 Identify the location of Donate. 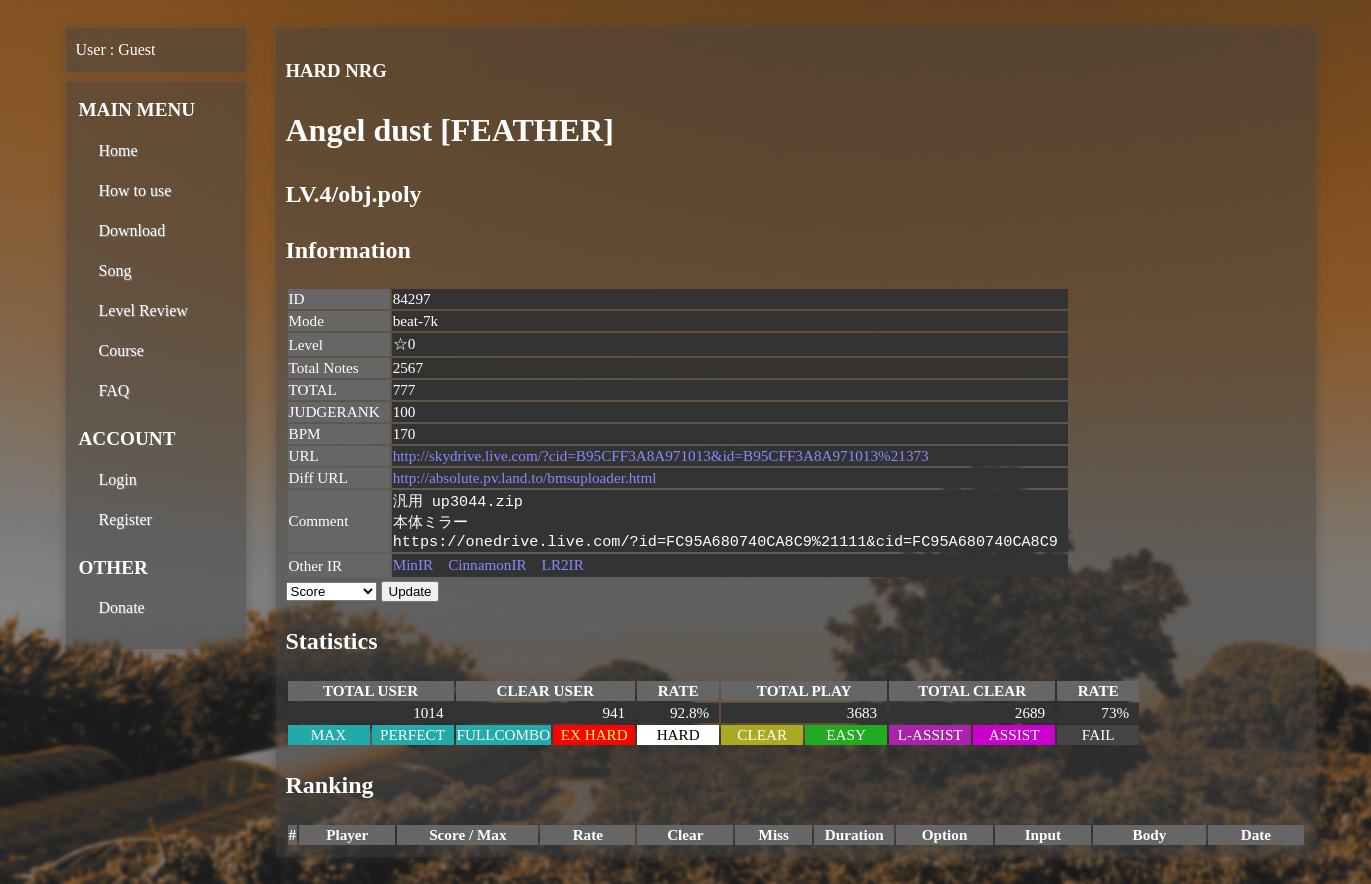
(122, 607).